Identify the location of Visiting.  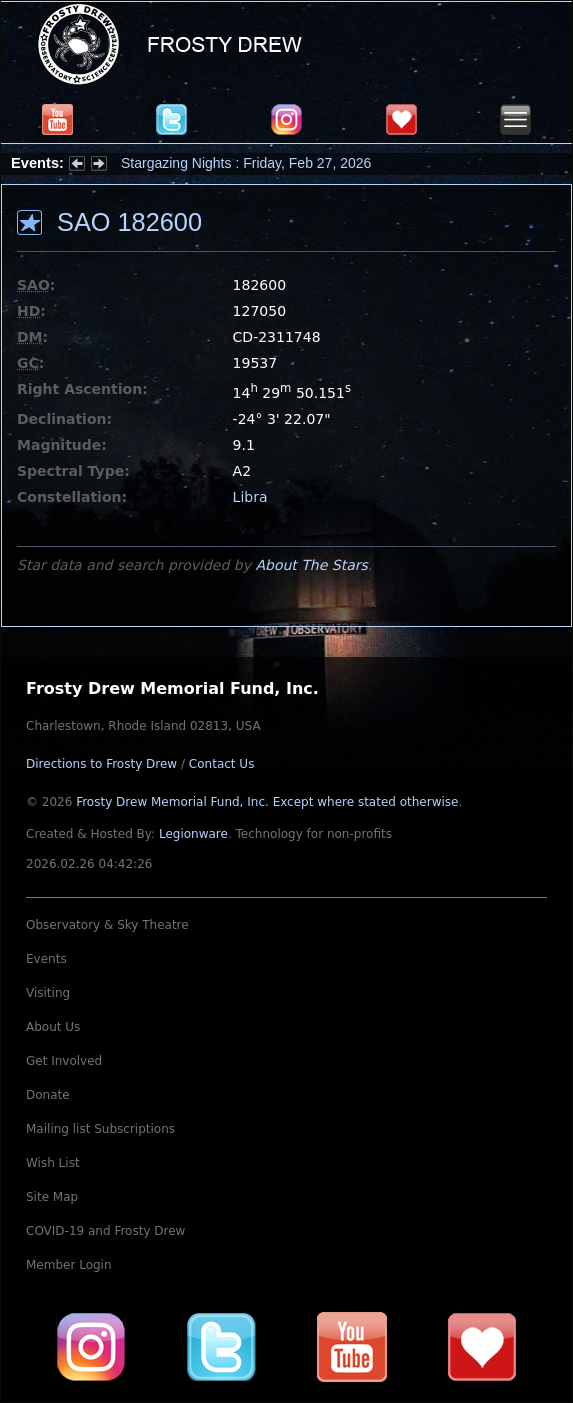
(48, 993).